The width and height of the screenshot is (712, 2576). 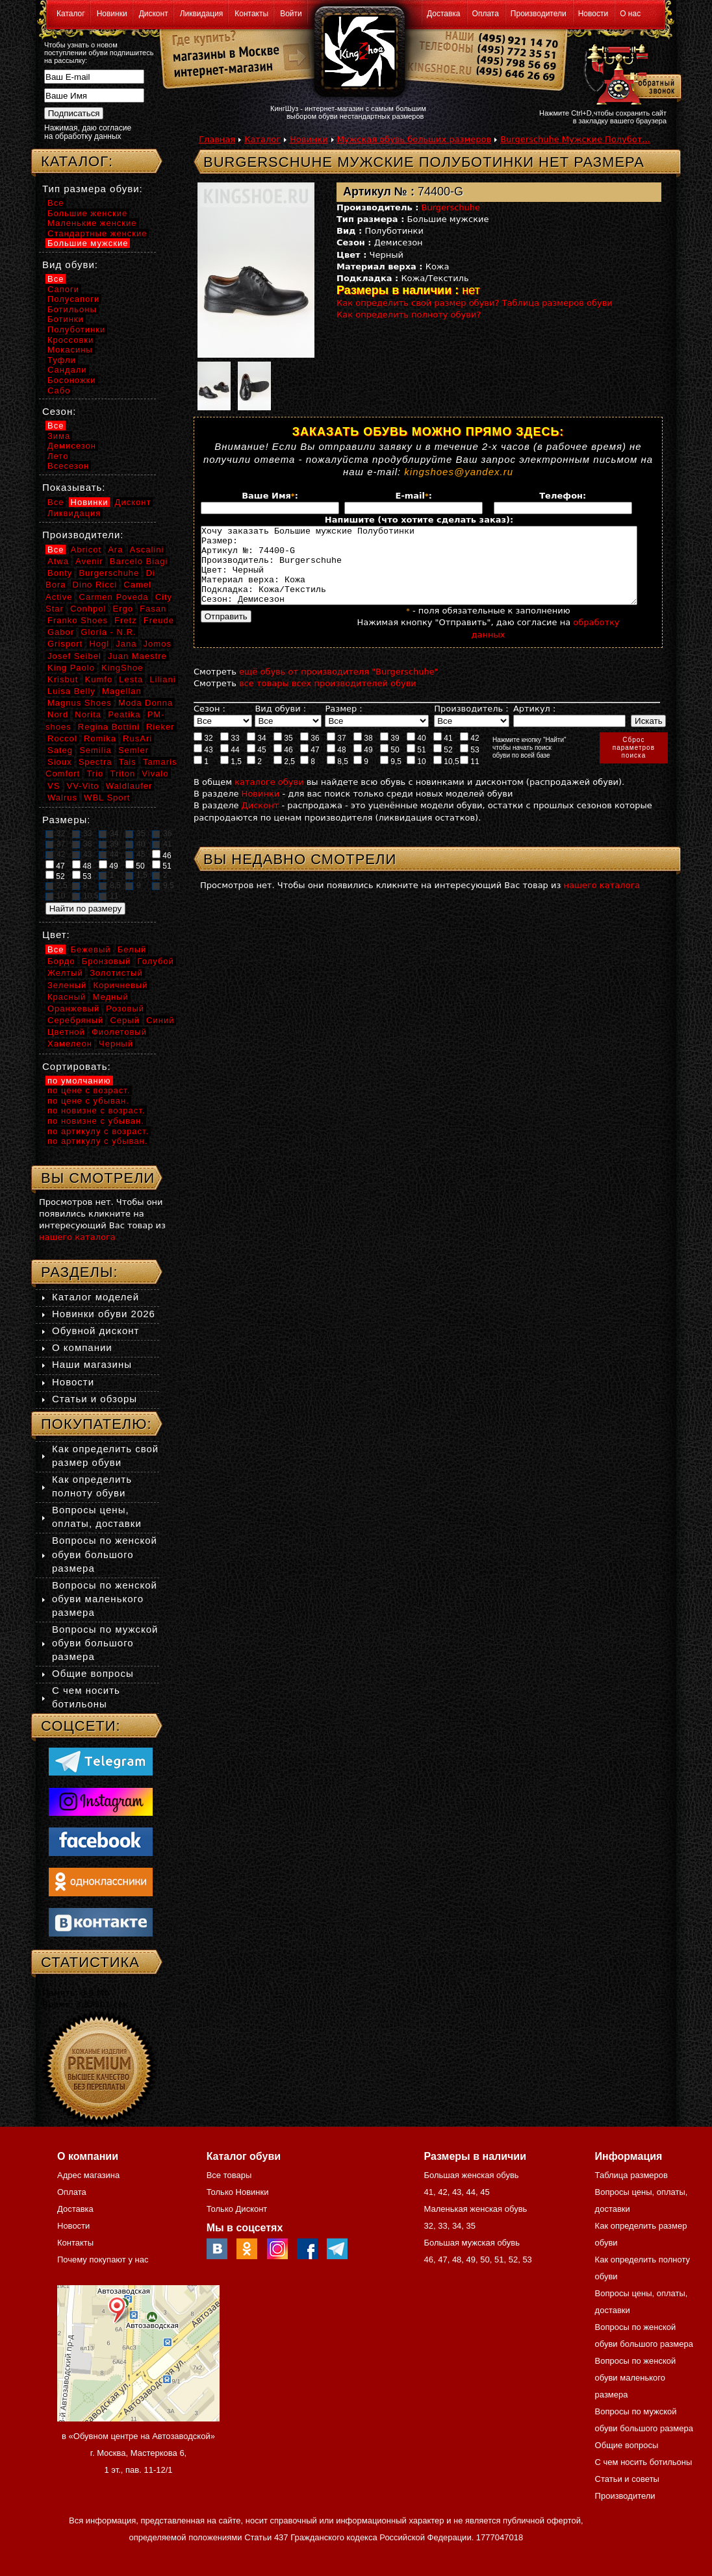 I want to click on Только Новинки, so click(x=238, y=2192).